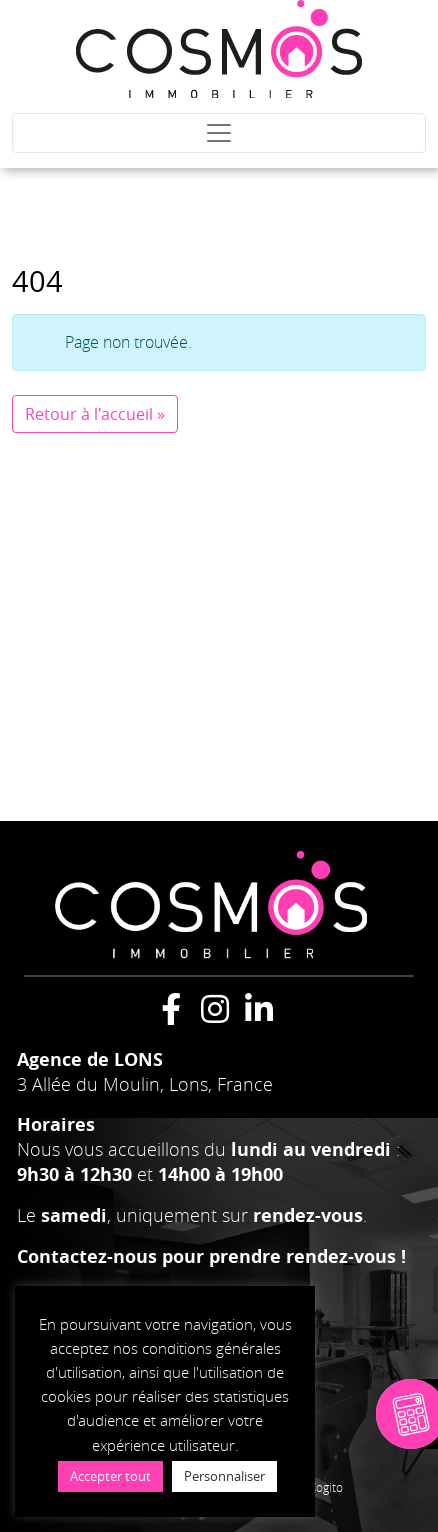 The width and height of the screenshot is (438, 1532). I want to click on [Toggle navigation], so click(219, 133).